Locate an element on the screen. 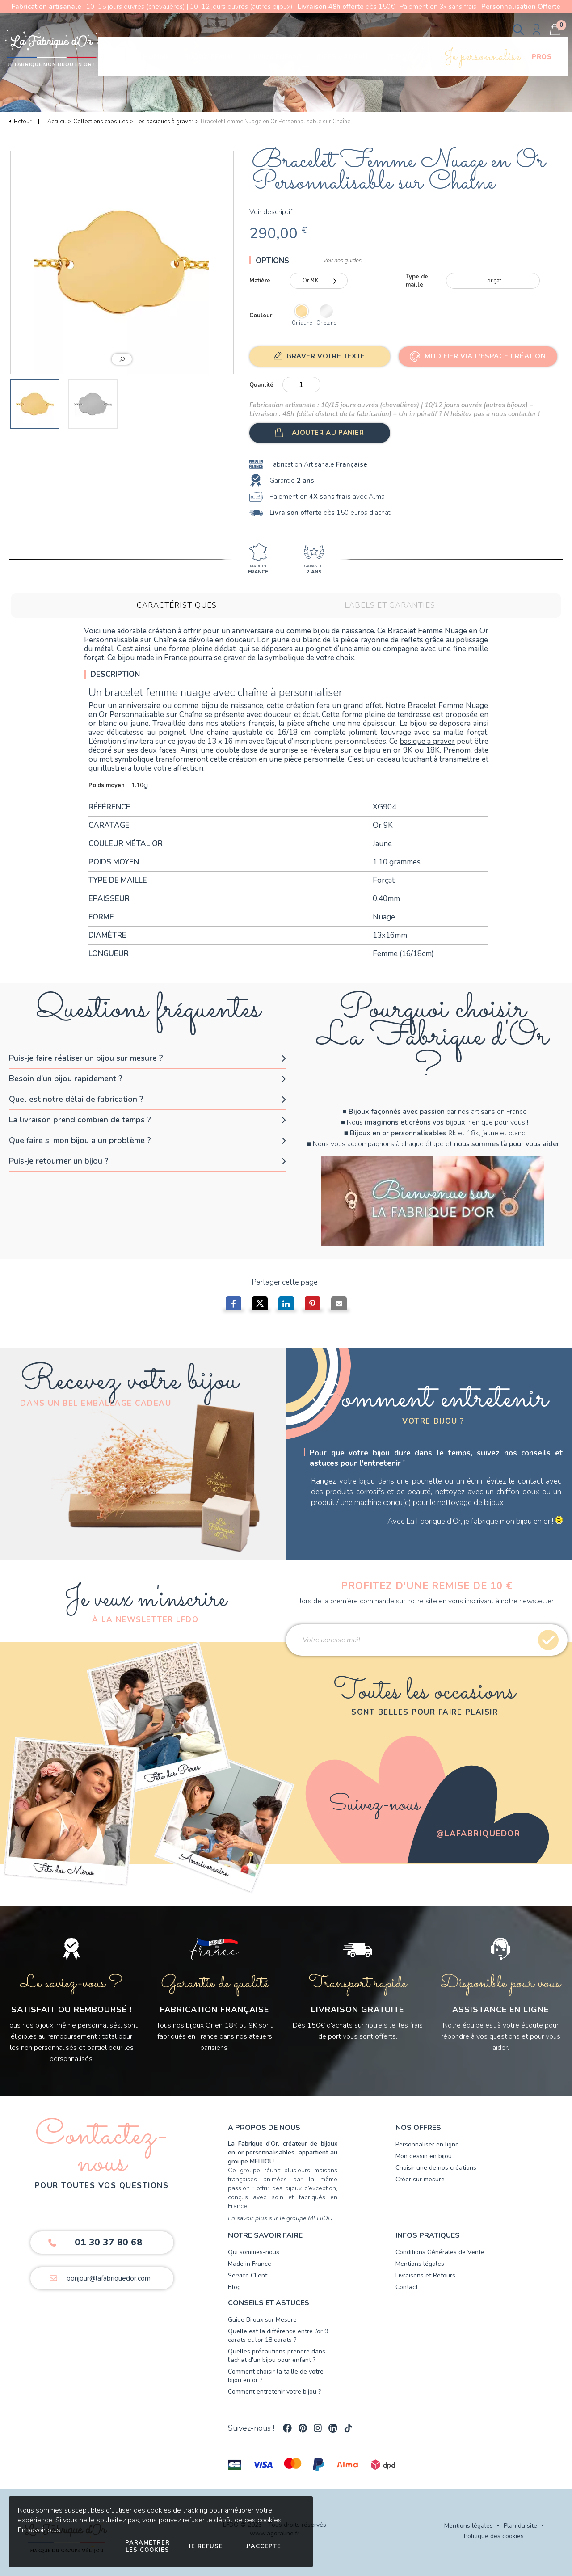  Voir nos guides is located at coordinates (342, 261).